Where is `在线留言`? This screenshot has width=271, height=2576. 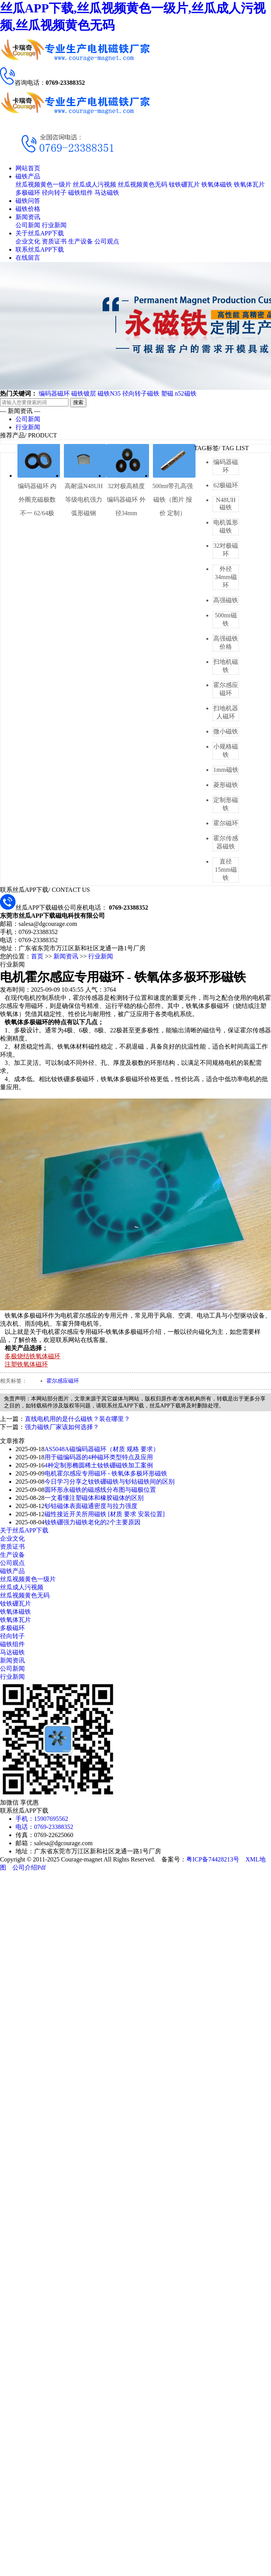 在线留言 is located at coordinates (27, 257).